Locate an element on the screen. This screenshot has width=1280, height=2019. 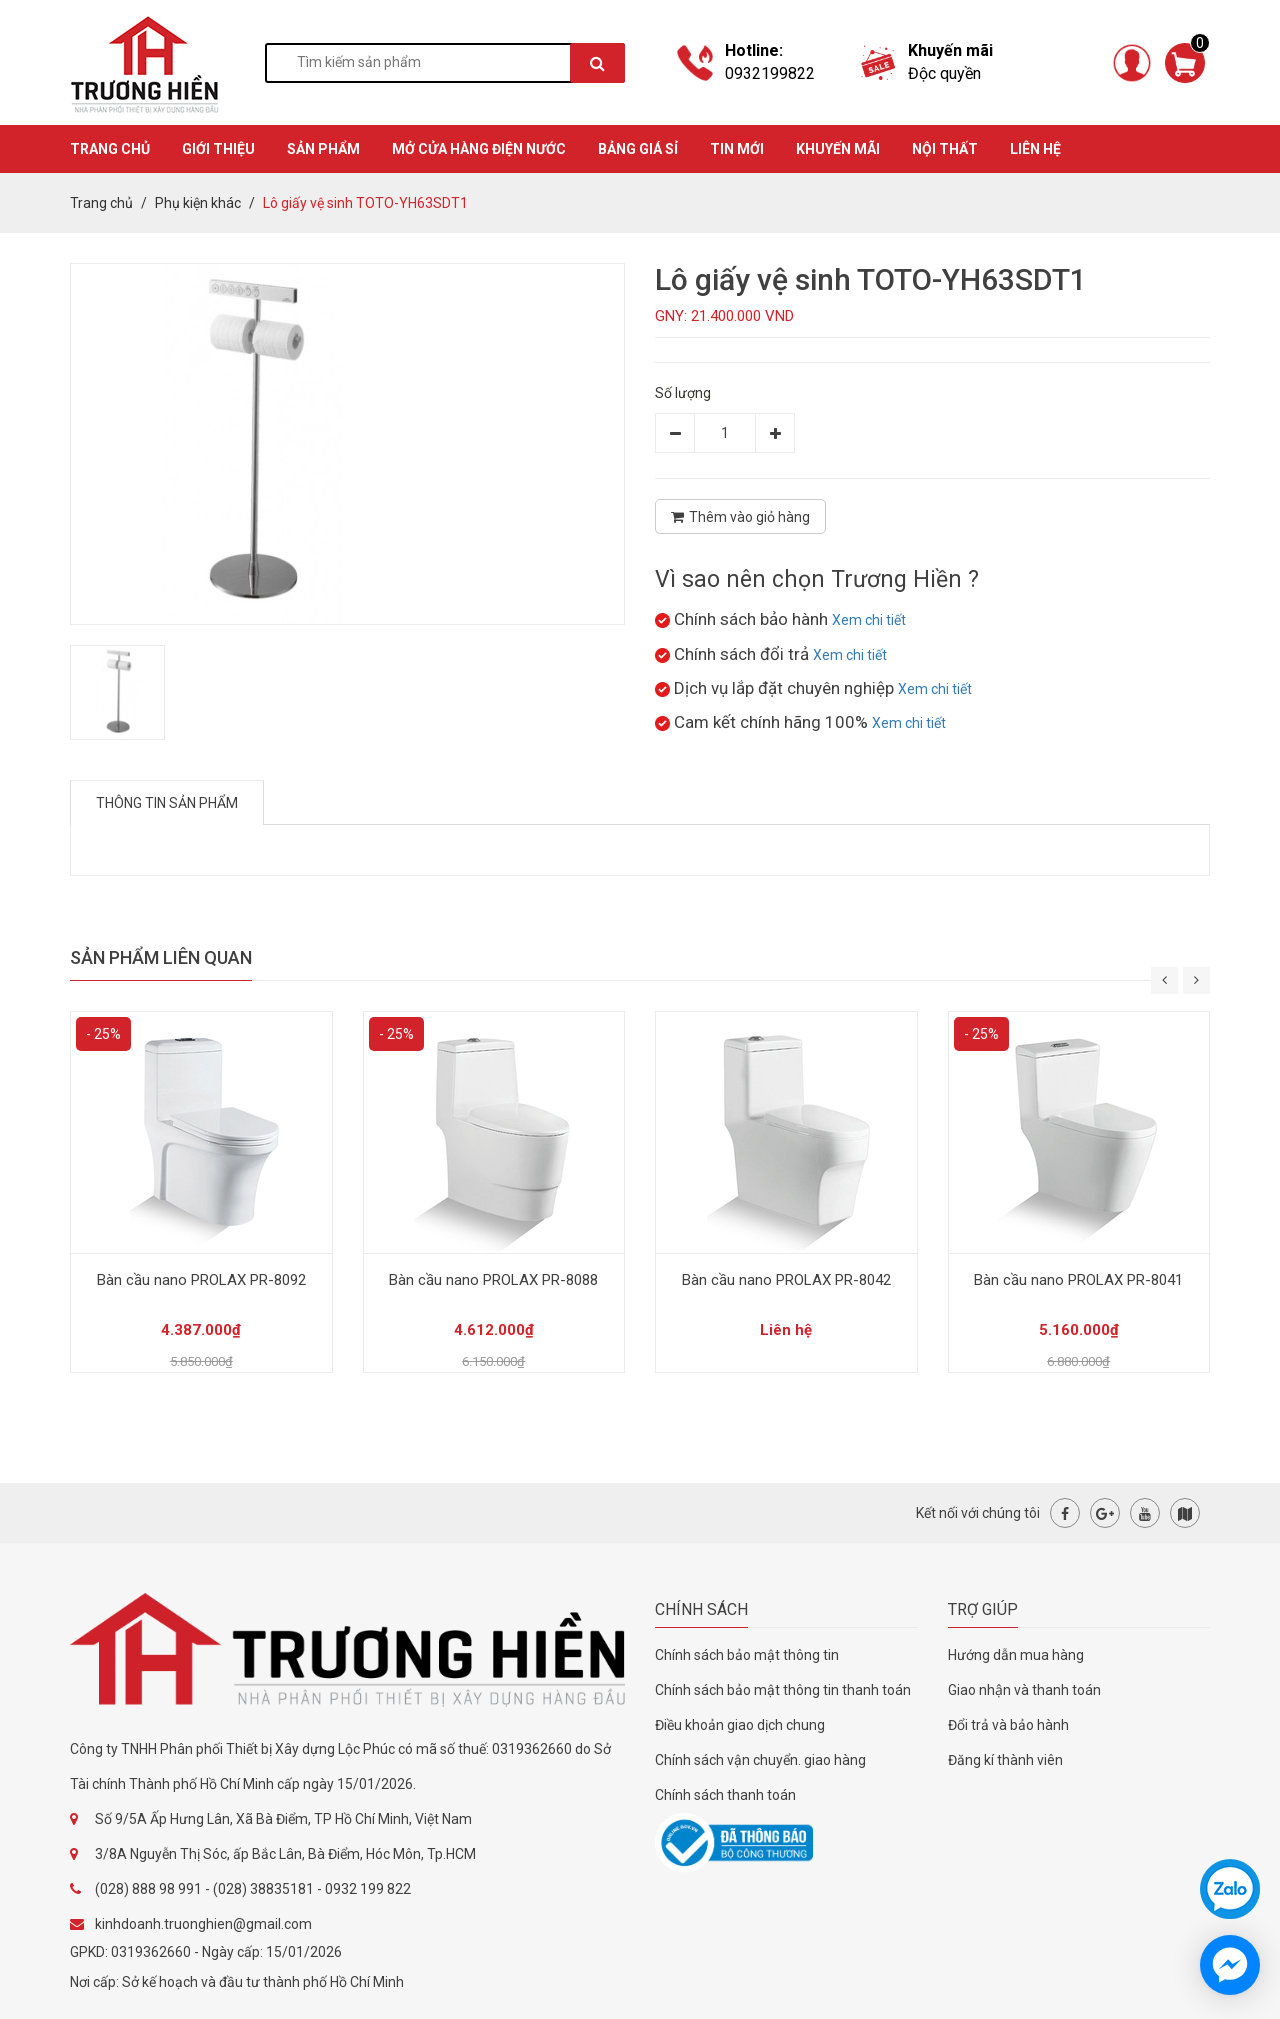
Thêm vào giỏ hàng is located at coordinates (740, 517).